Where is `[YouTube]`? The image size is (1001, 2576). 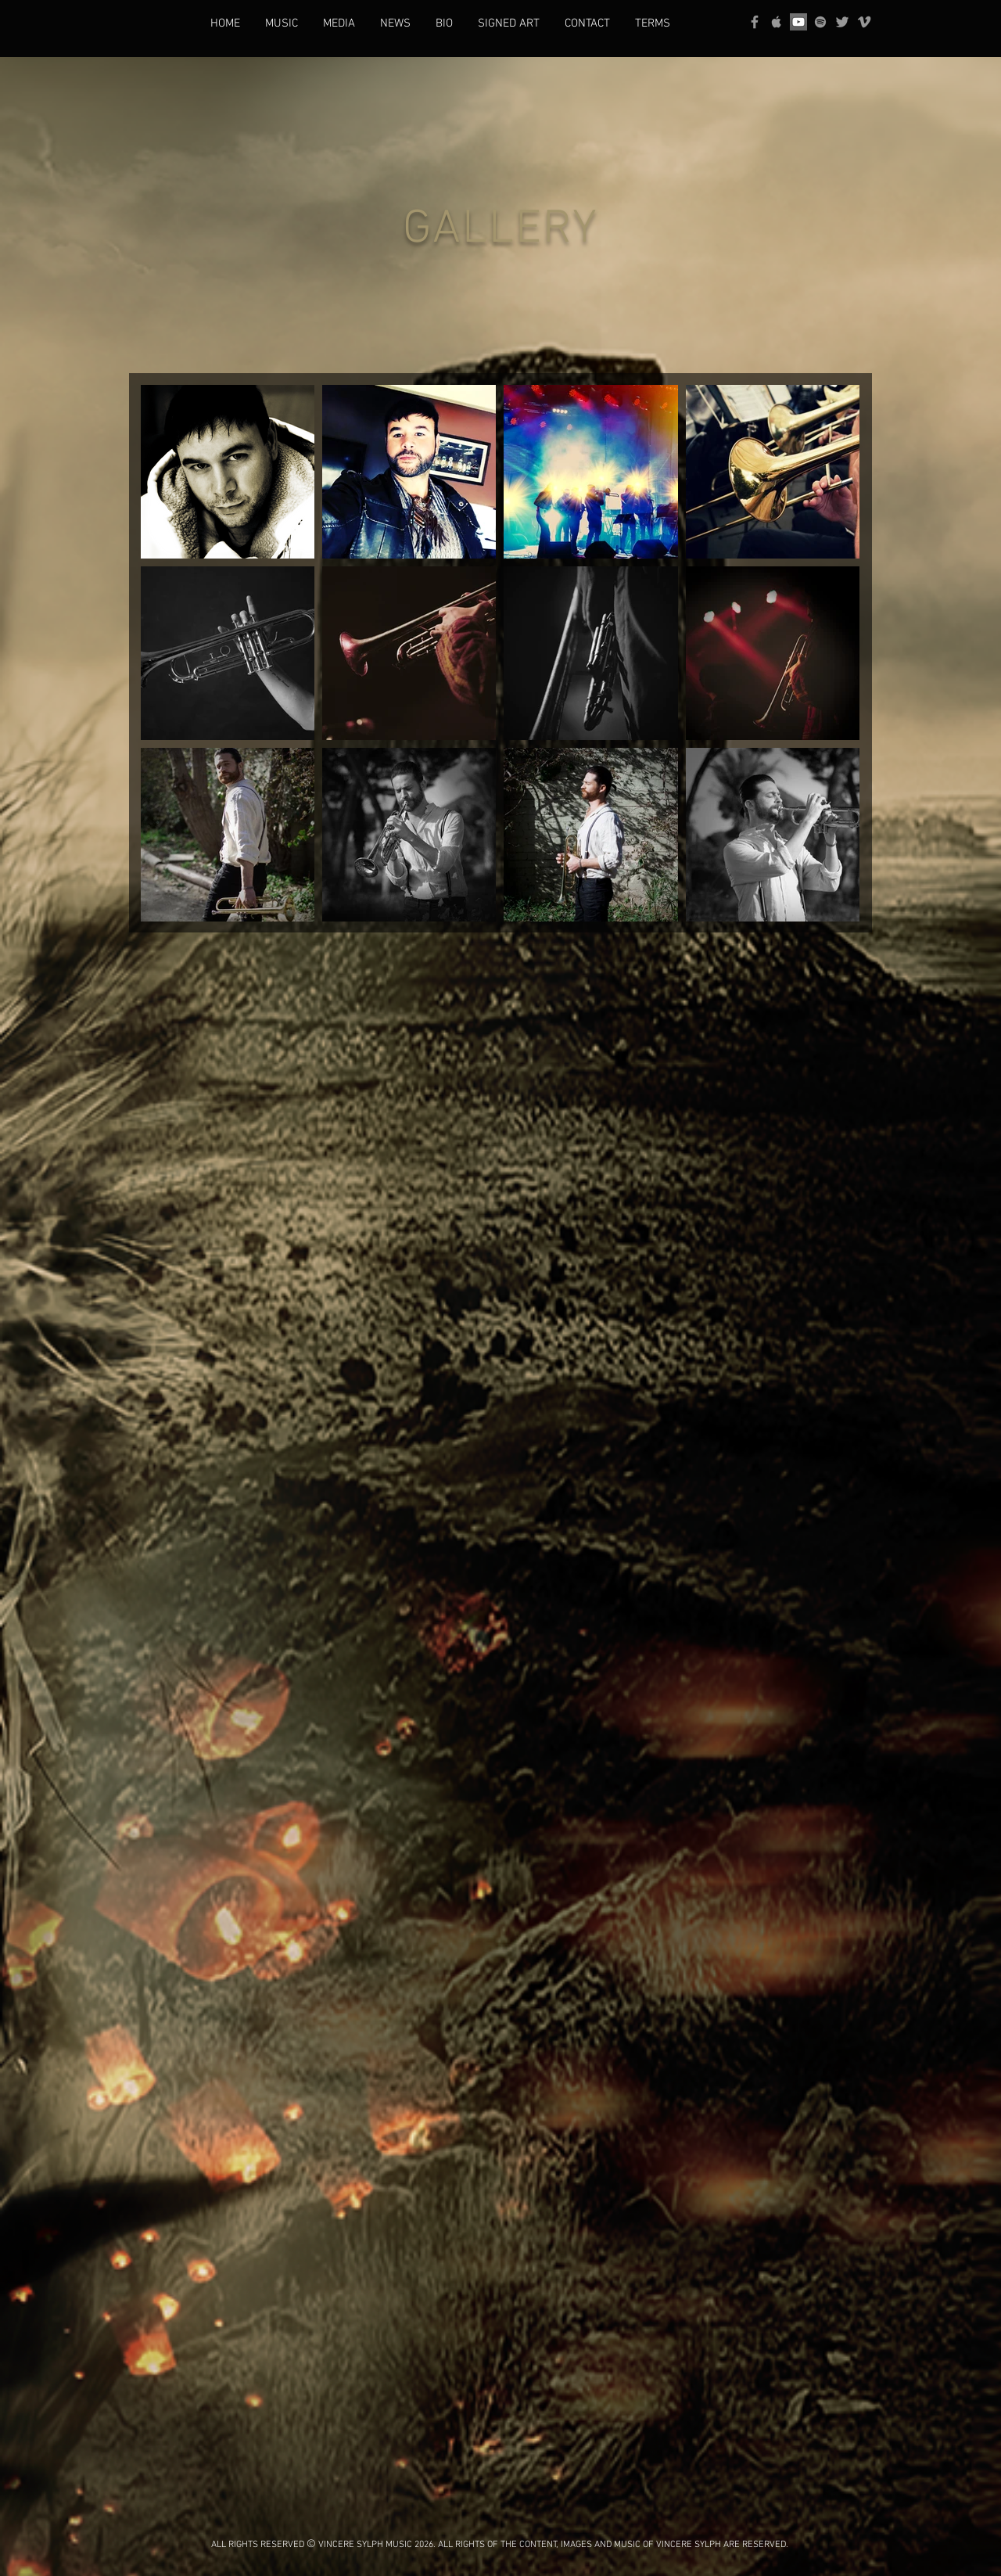 [YouTube] is located at coordinates (798, 22).